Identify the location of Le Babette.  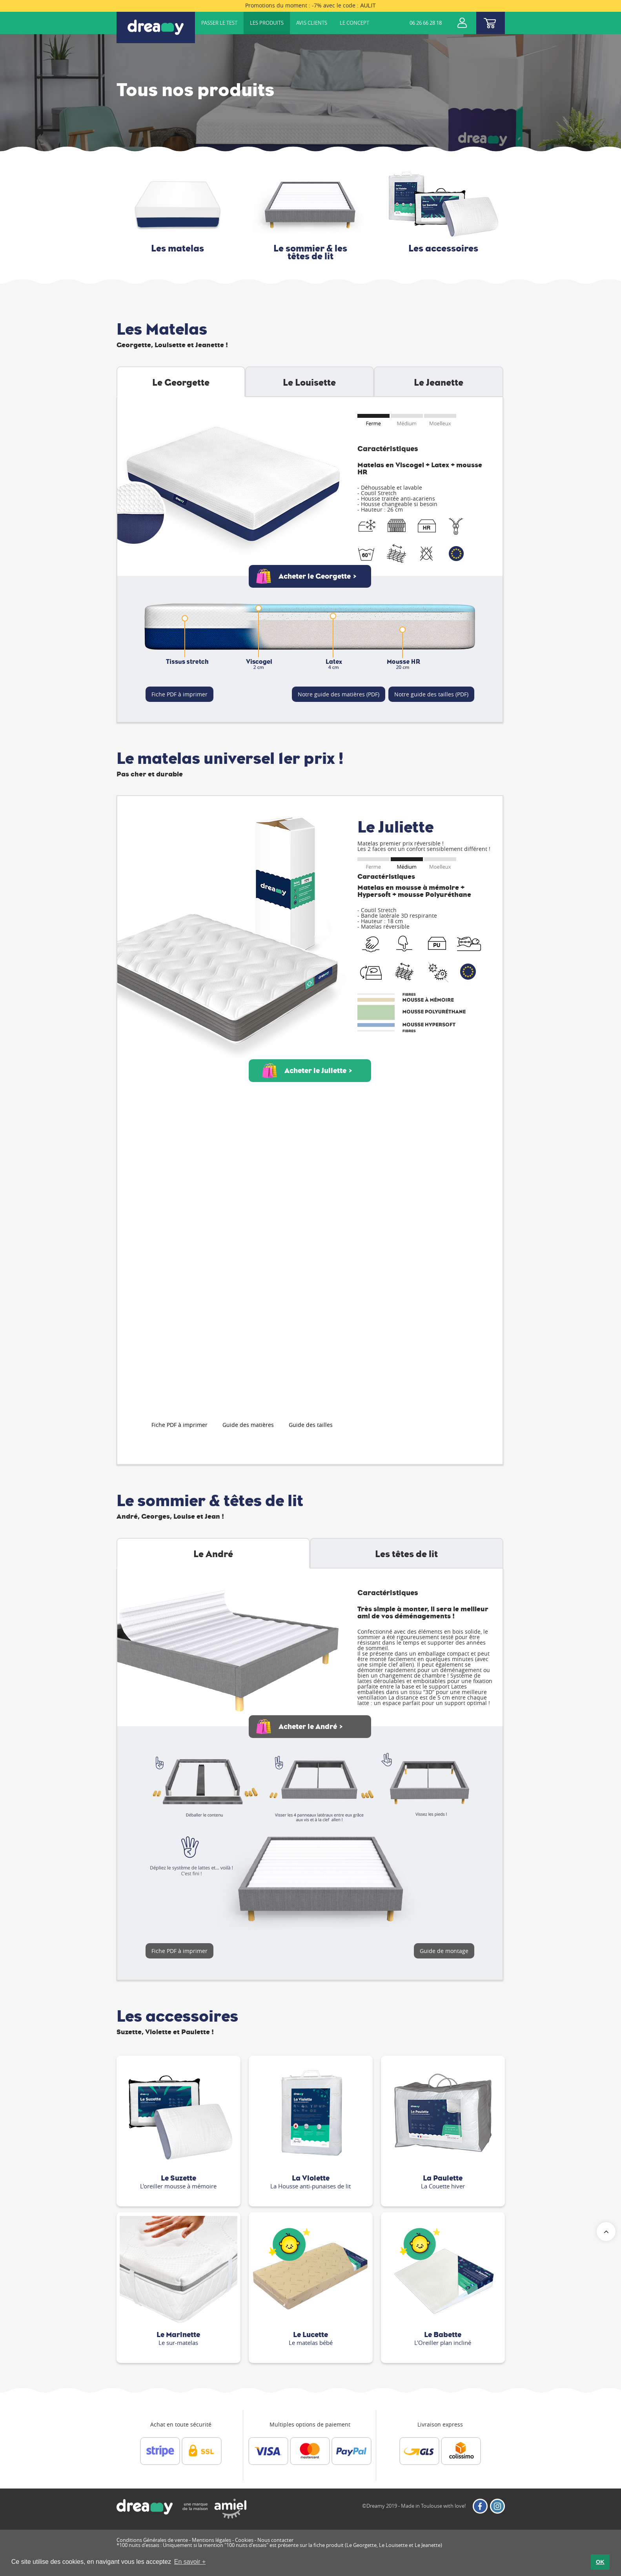
(442, 2334).